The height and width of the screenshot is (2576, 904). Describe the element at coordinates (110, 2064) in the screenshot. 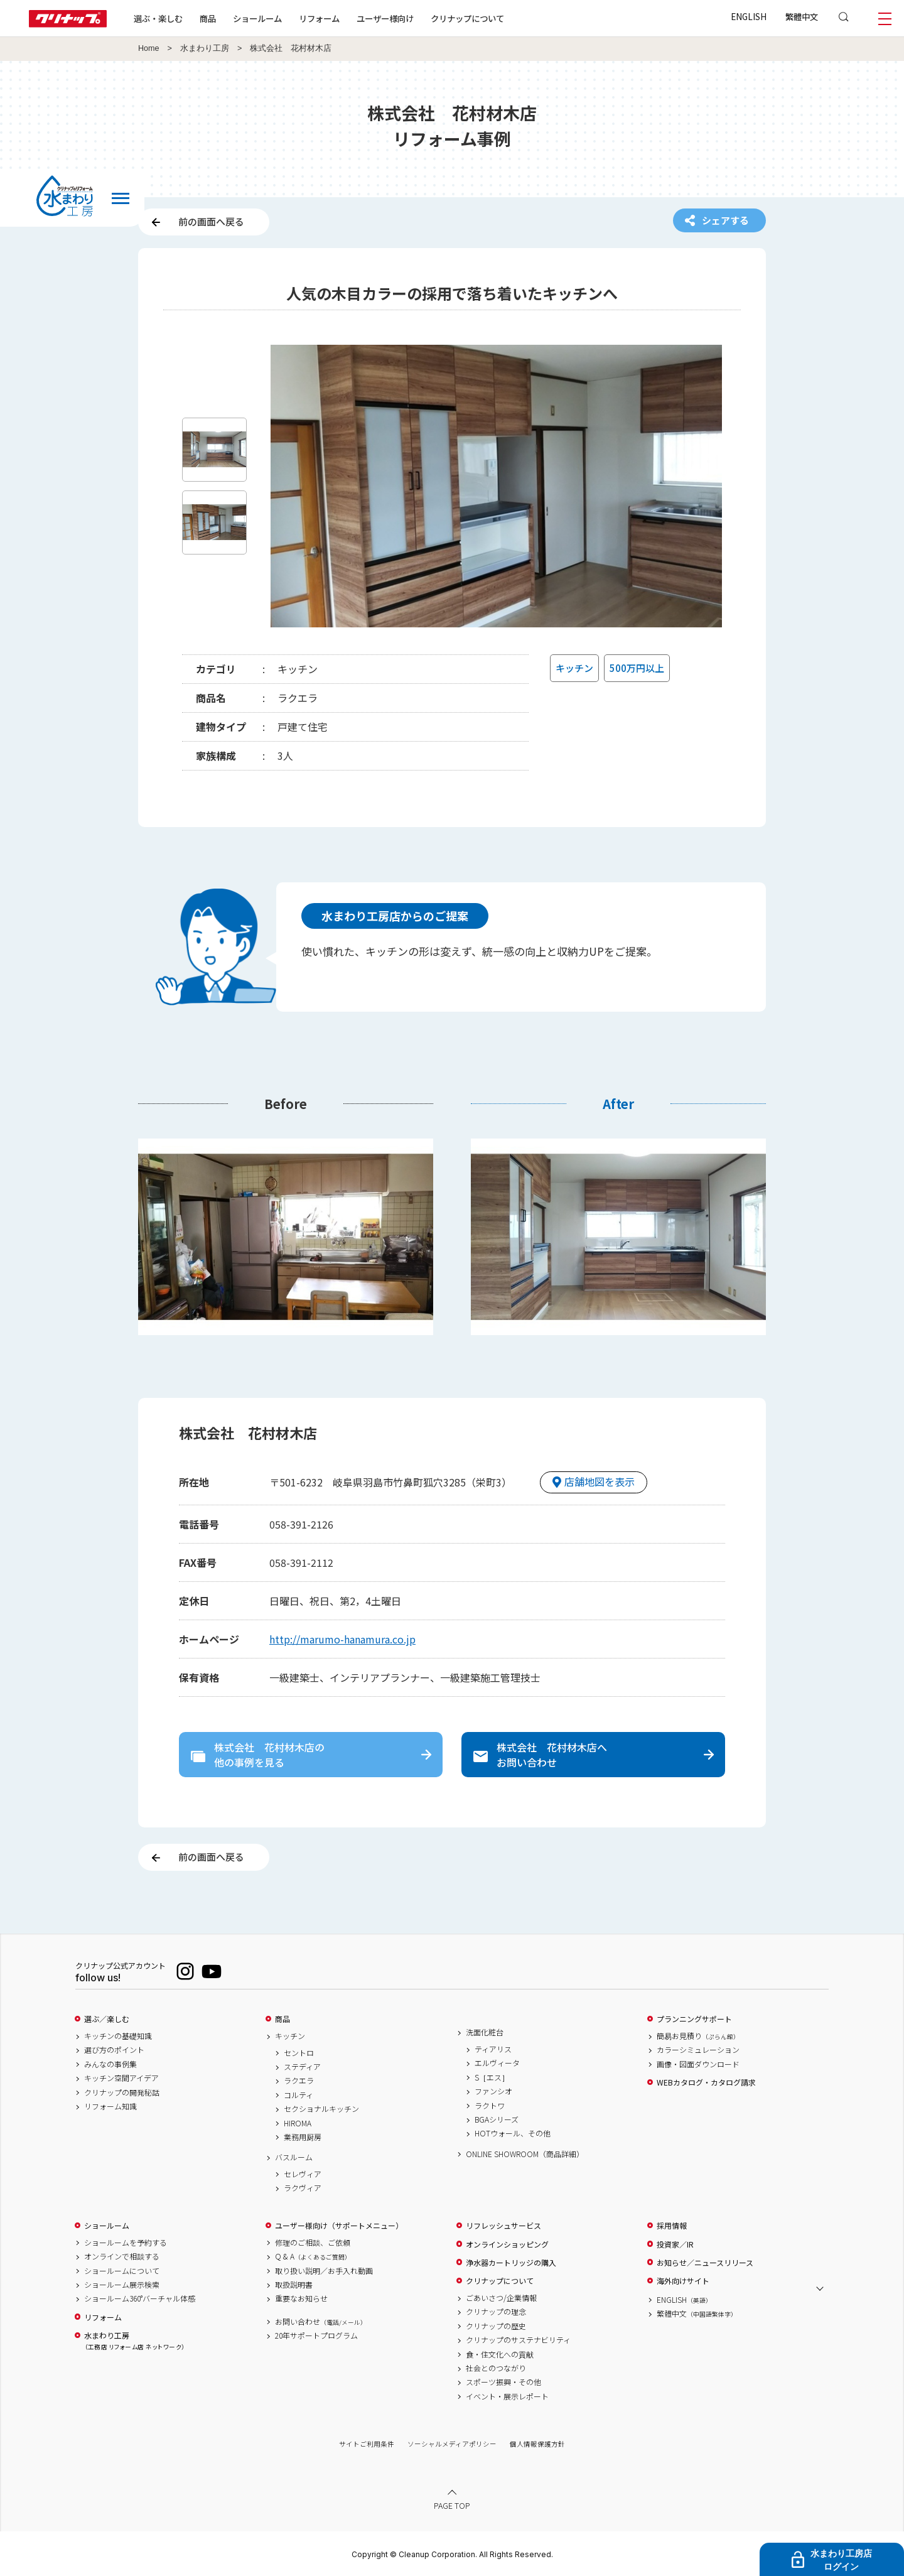

I see `みんなの事例集` at that location.